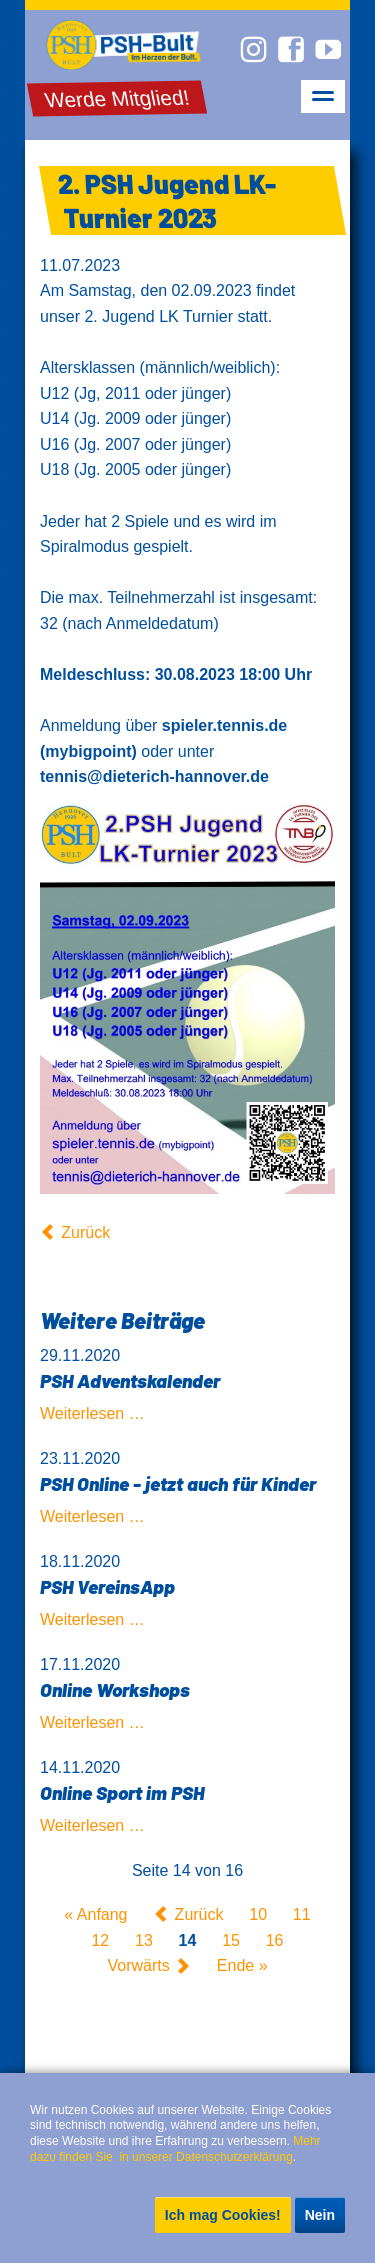 This screenshot has width=375, height=2263. What do you see at coordinates (302, 1914) in the screenshot?
I see `11` at bounding box center [302, 1914].